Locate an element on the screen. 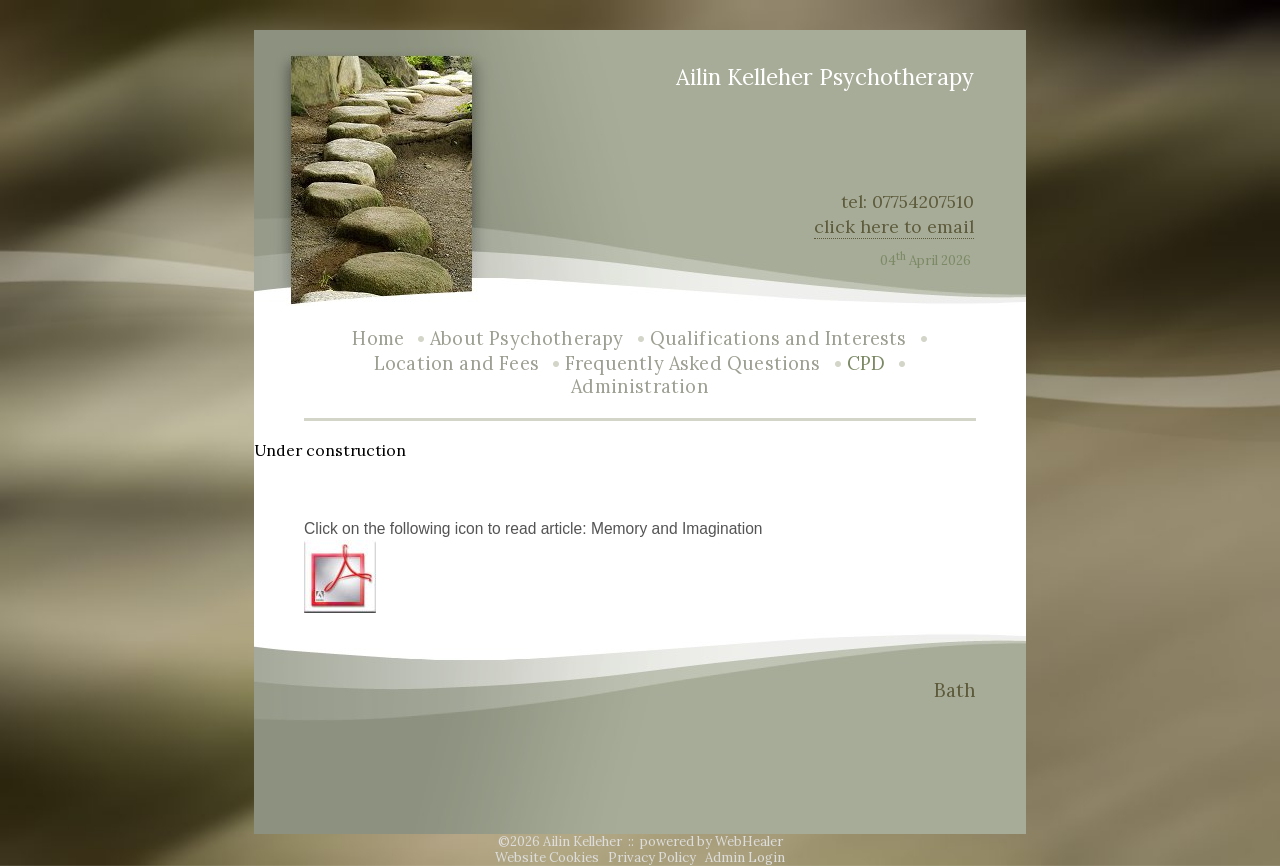 The height and width of the screenshot is (866, 1280). Qualifications and Interests is located at coordinates (778, 338).